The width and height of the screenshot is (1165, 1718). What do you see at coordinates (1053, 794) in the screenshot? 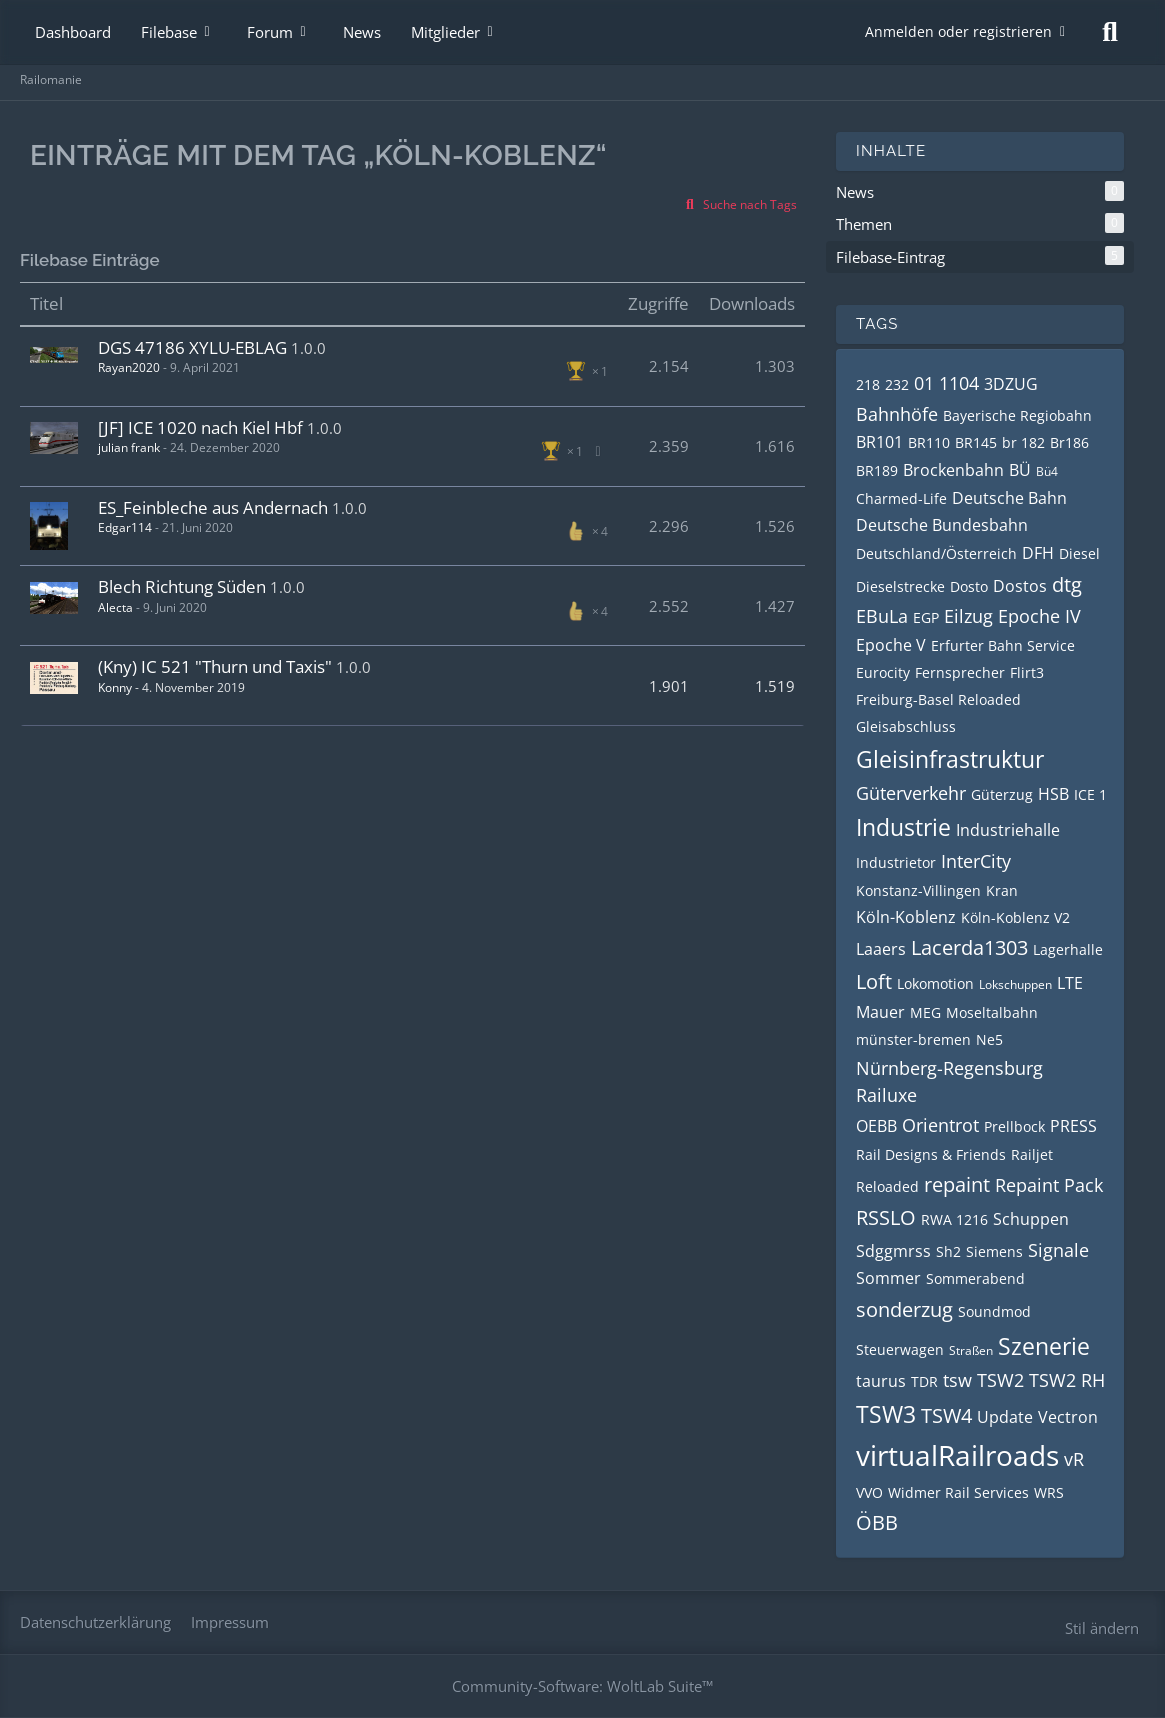
I see `HSB` at bounding box center [1053, 794].